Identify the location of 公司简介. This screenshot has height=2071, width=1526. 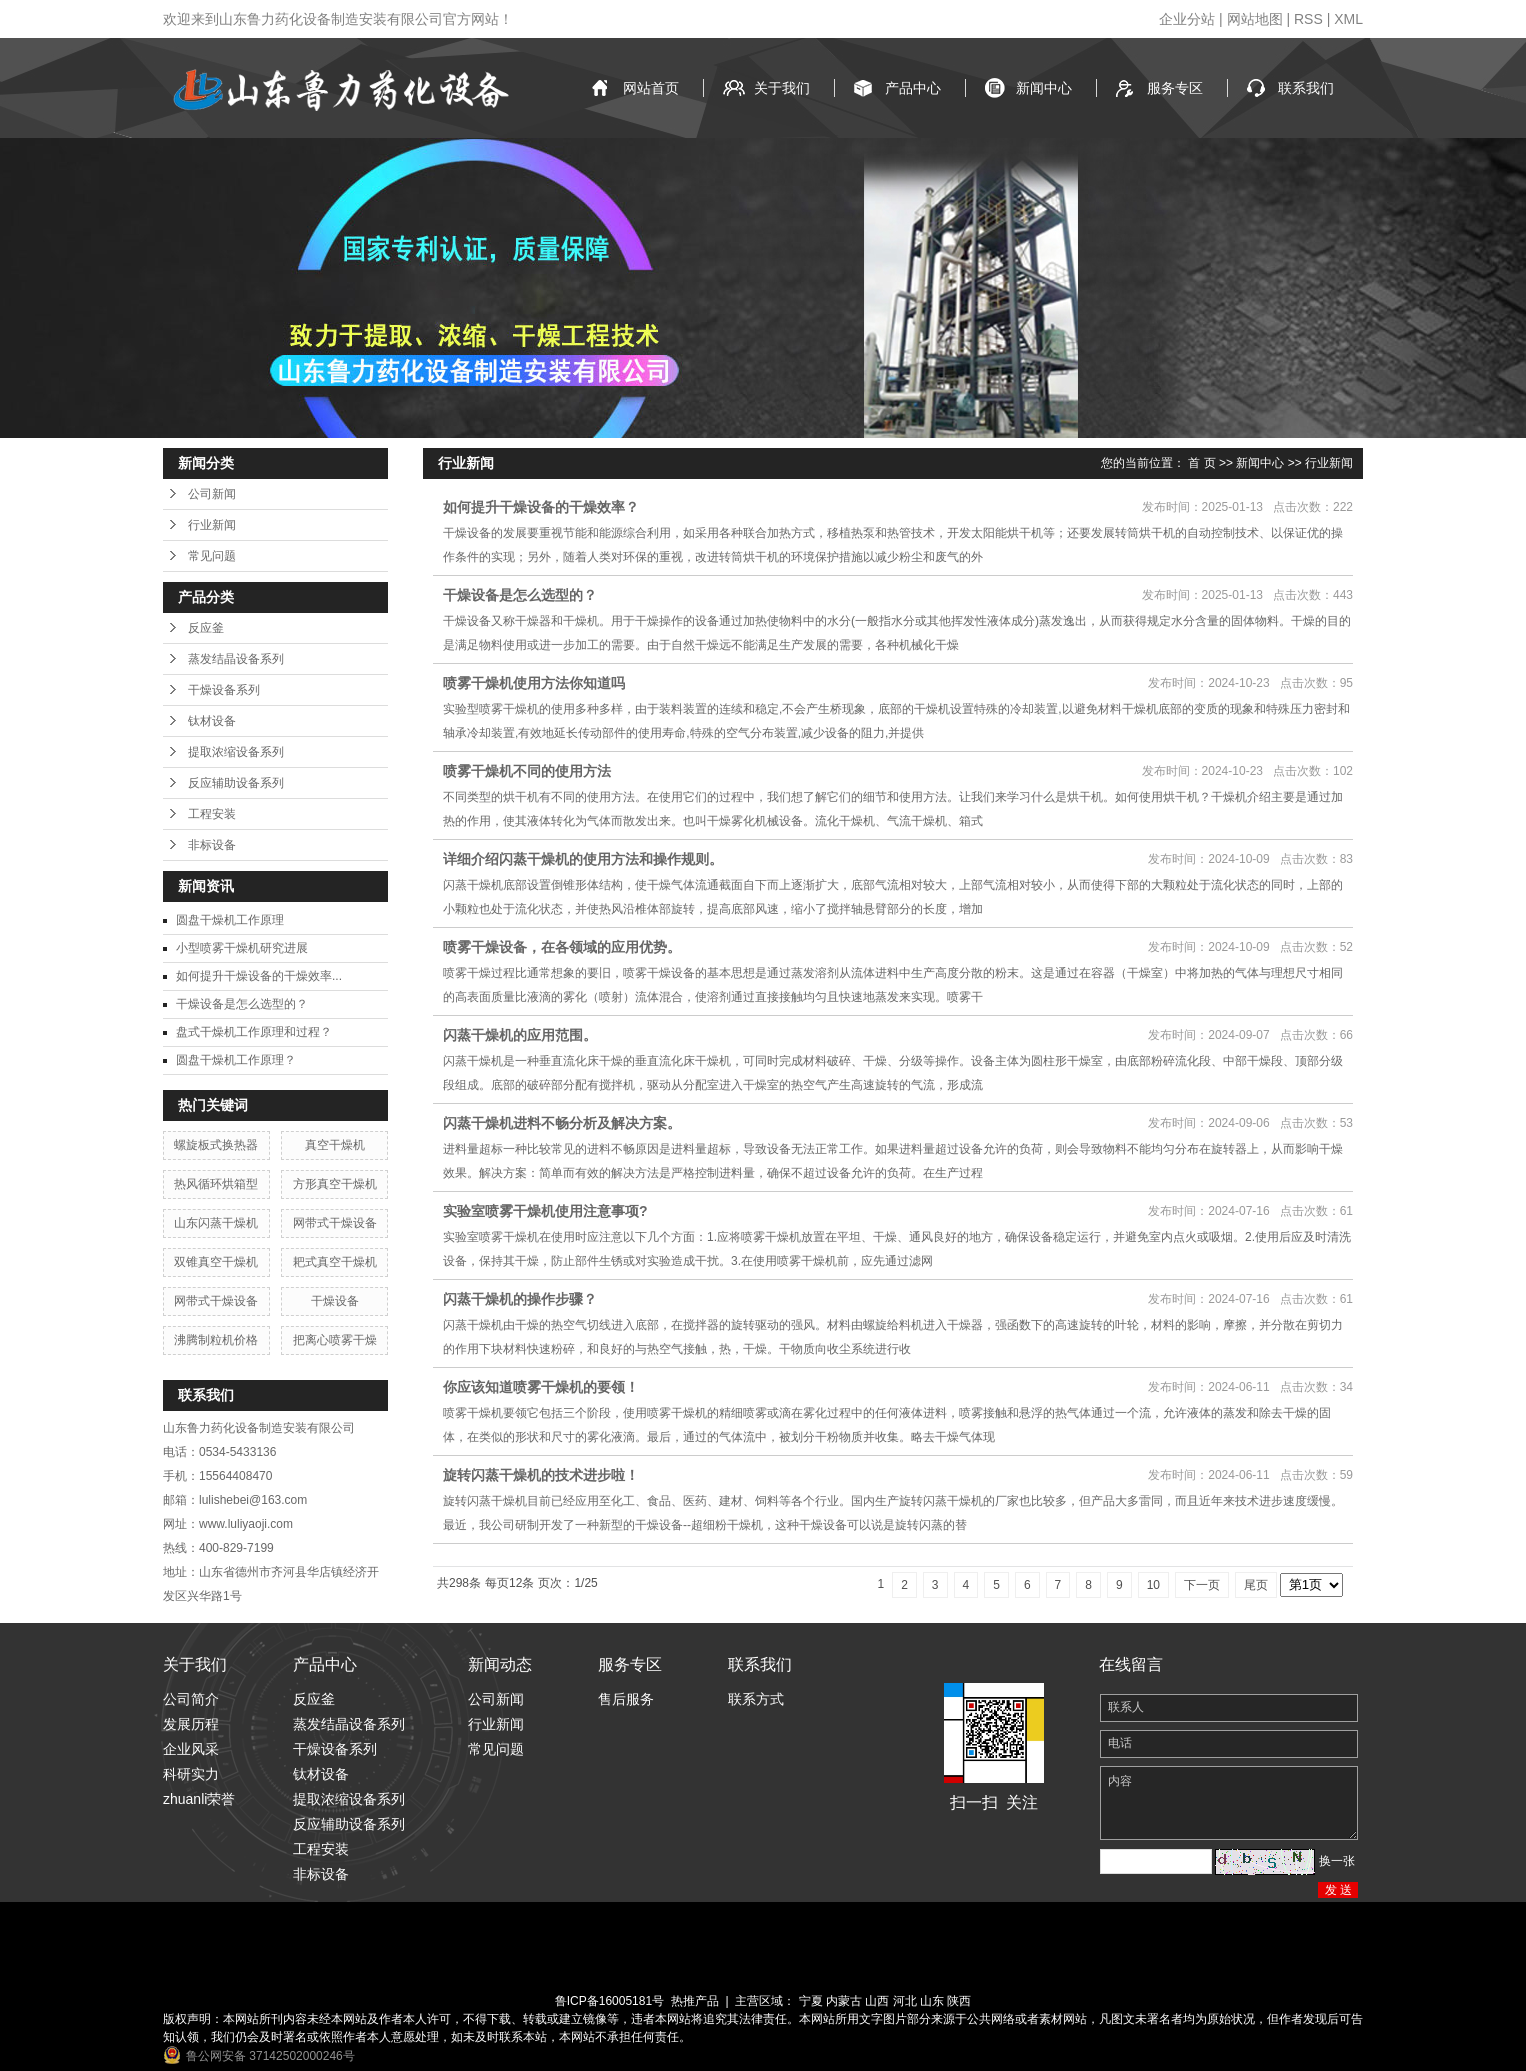
(191, 1699).